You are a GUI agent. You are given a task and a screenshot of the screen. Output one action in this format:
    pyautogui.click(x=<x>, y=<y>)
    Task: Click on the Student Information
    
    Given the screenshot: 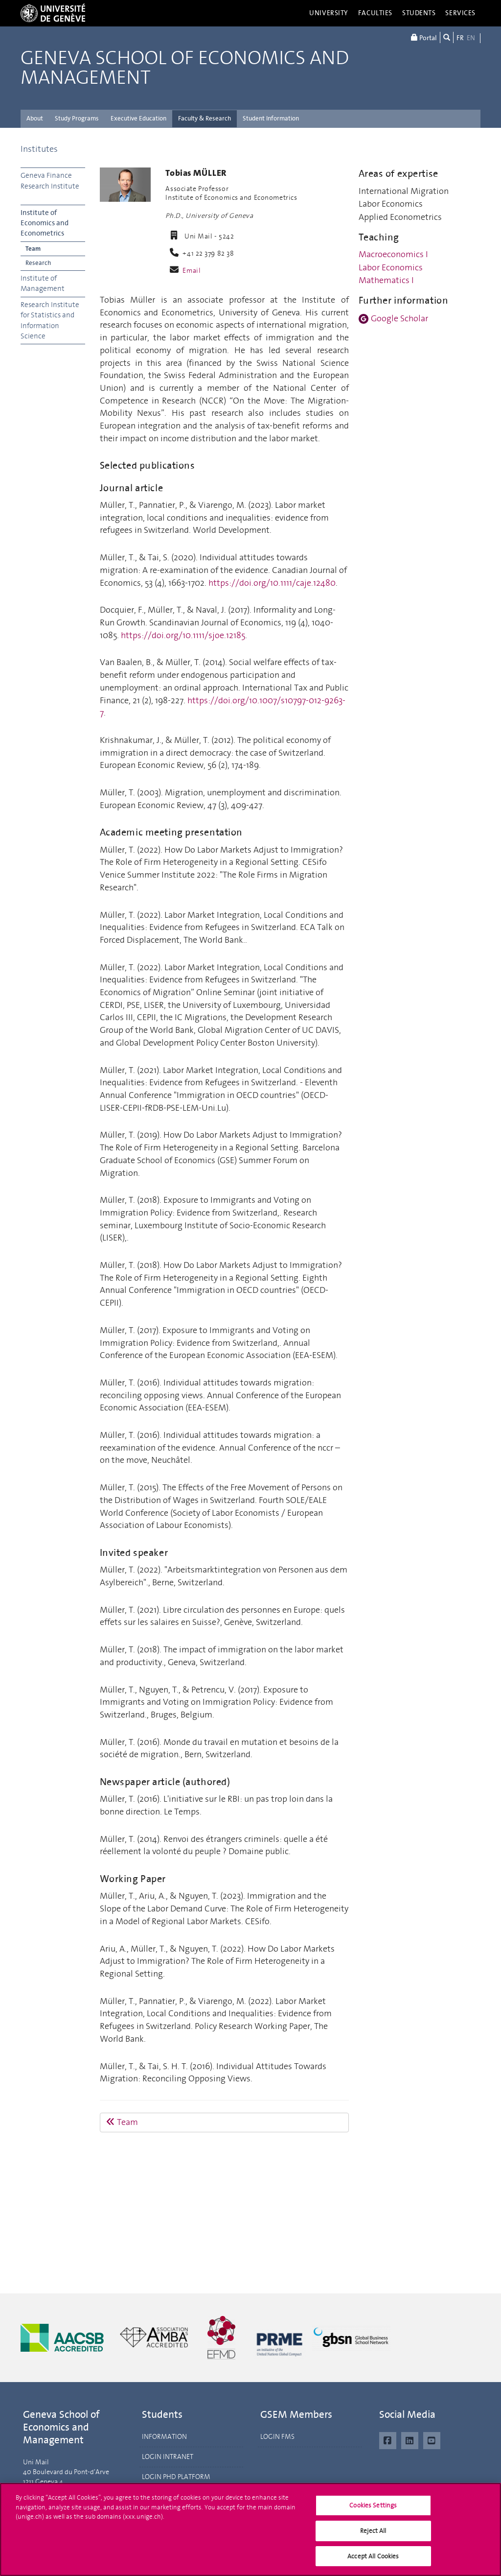 What is the action you would take?
    pyautogui.click(x=271, y=118)
    